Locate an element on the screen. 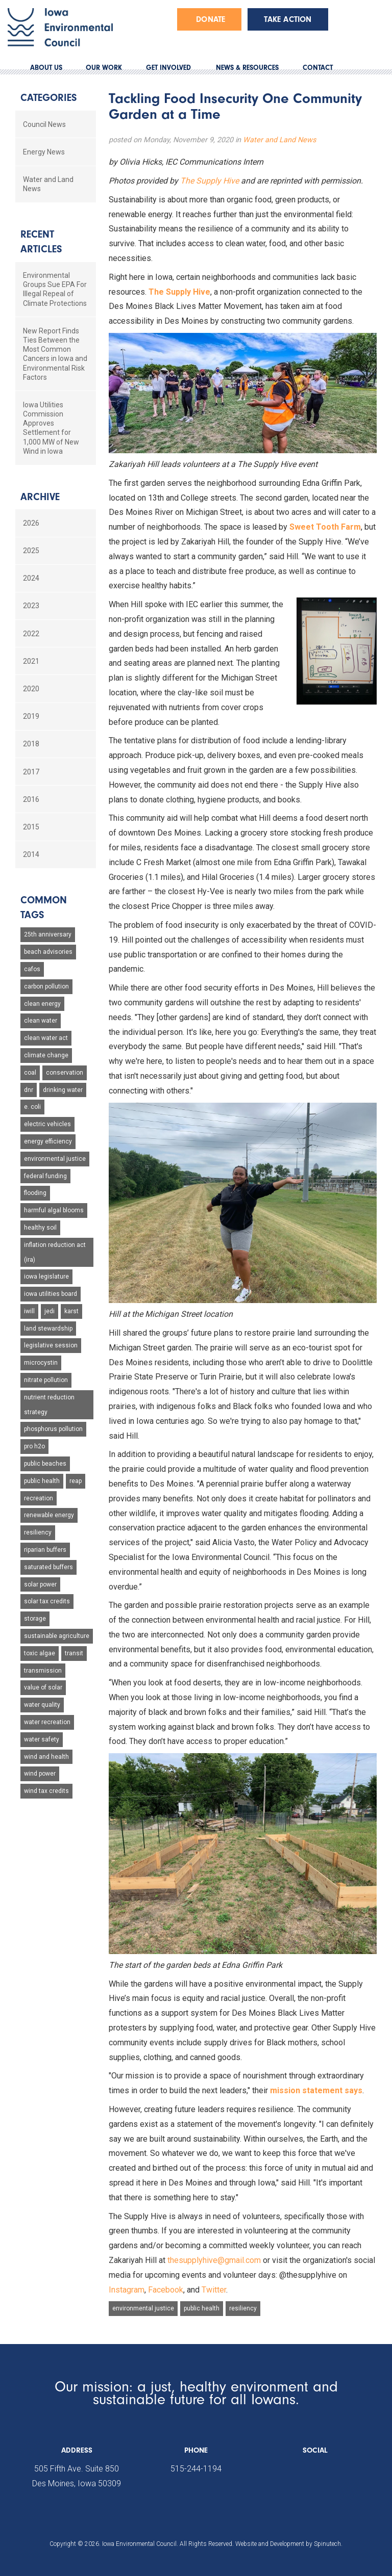  resiliency is located at coordinates (243, 2308).